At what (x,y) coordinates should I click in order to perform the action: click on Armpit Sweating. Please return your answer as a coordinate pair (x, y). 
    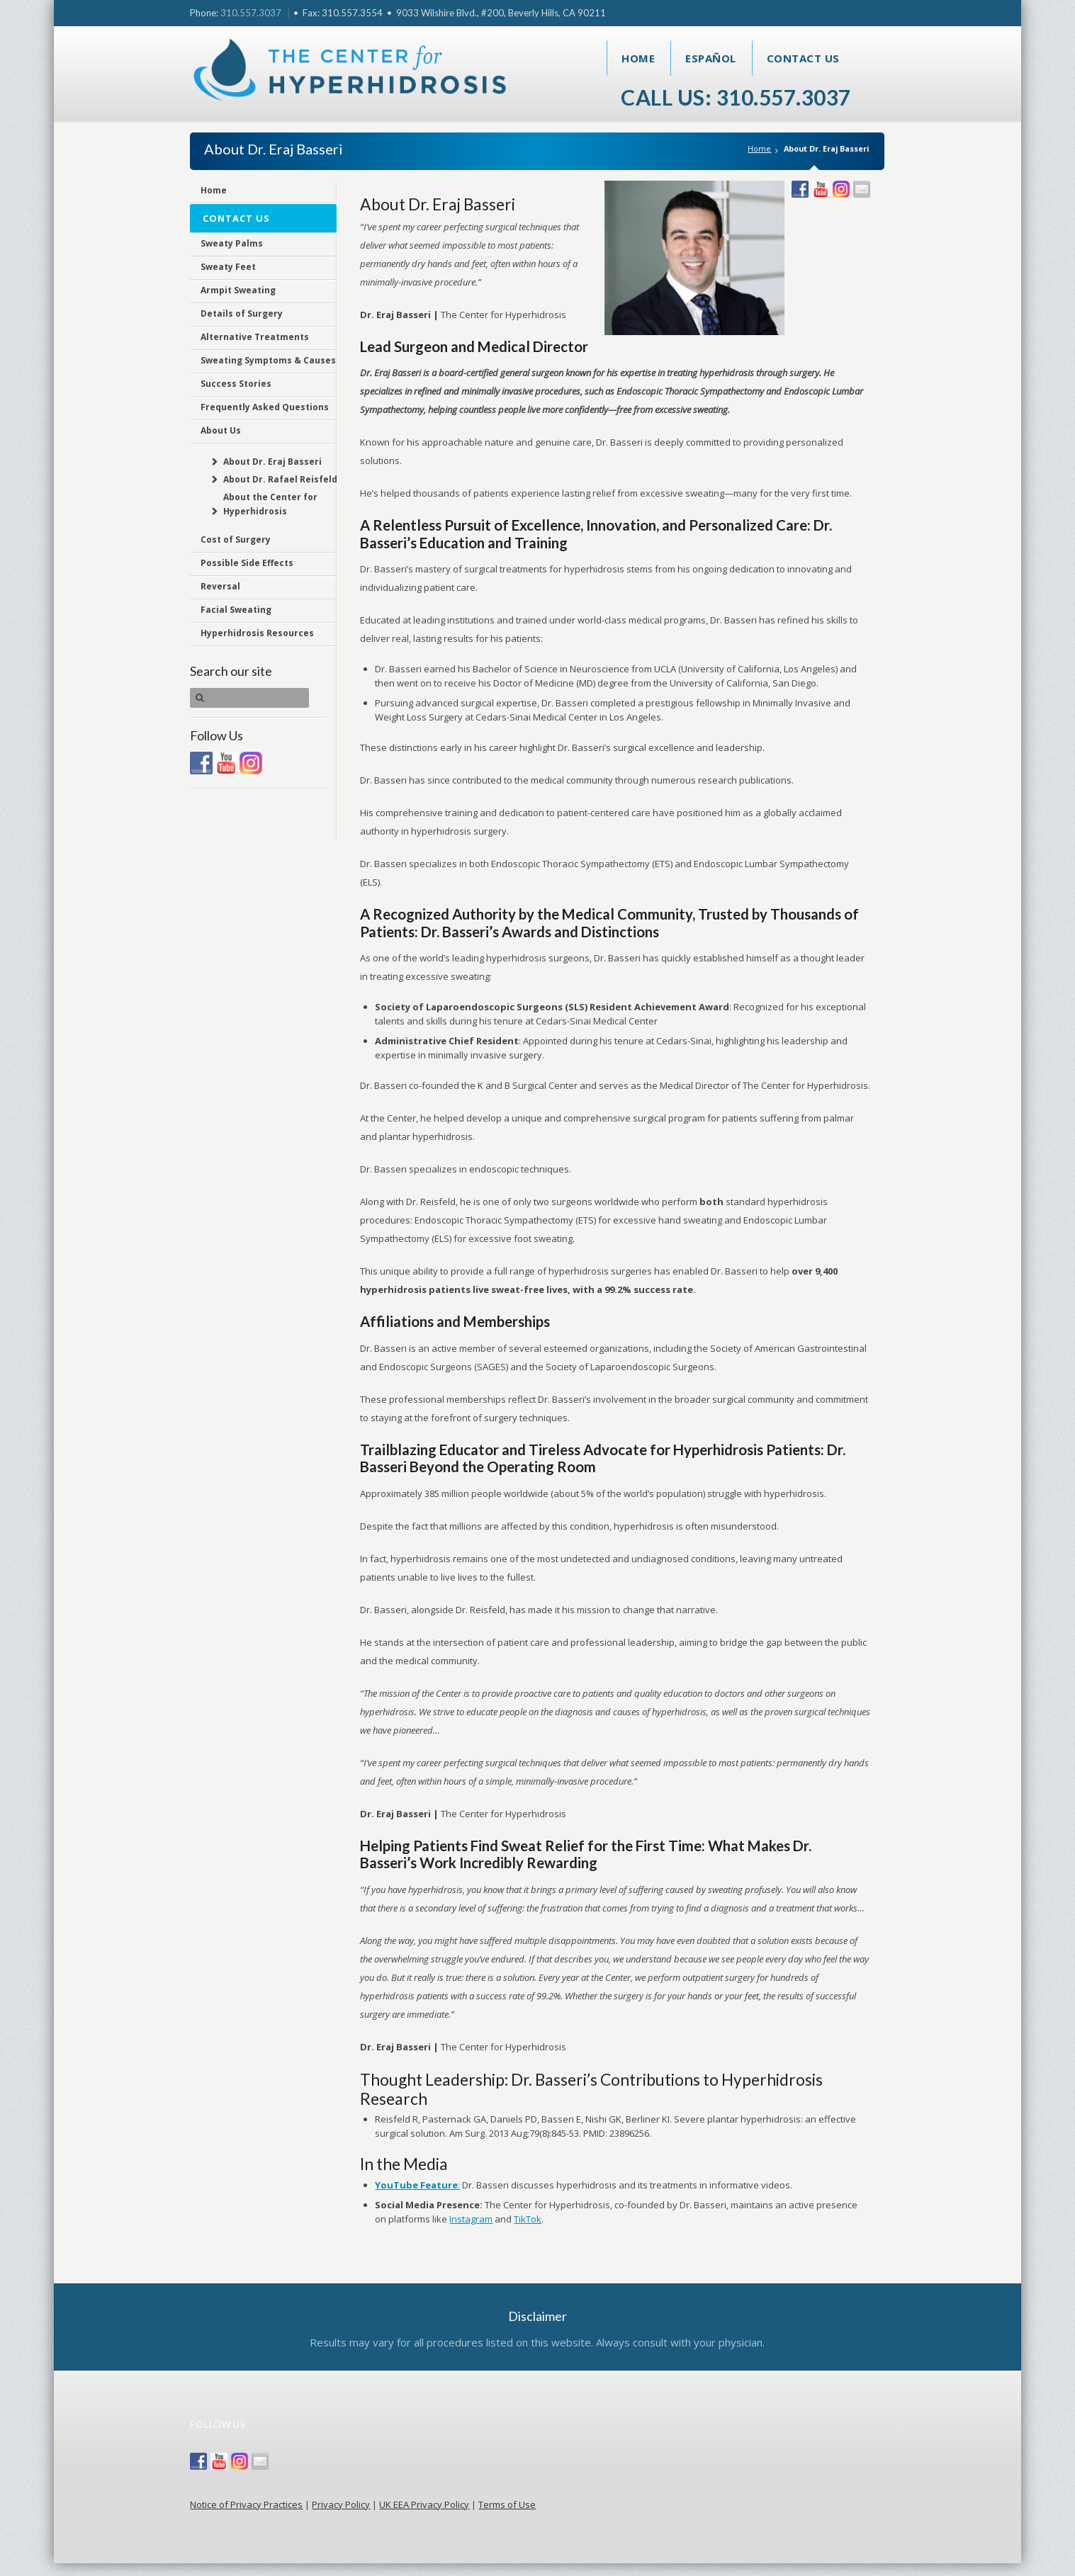
    Looking at the image, I should click on (238, 290).